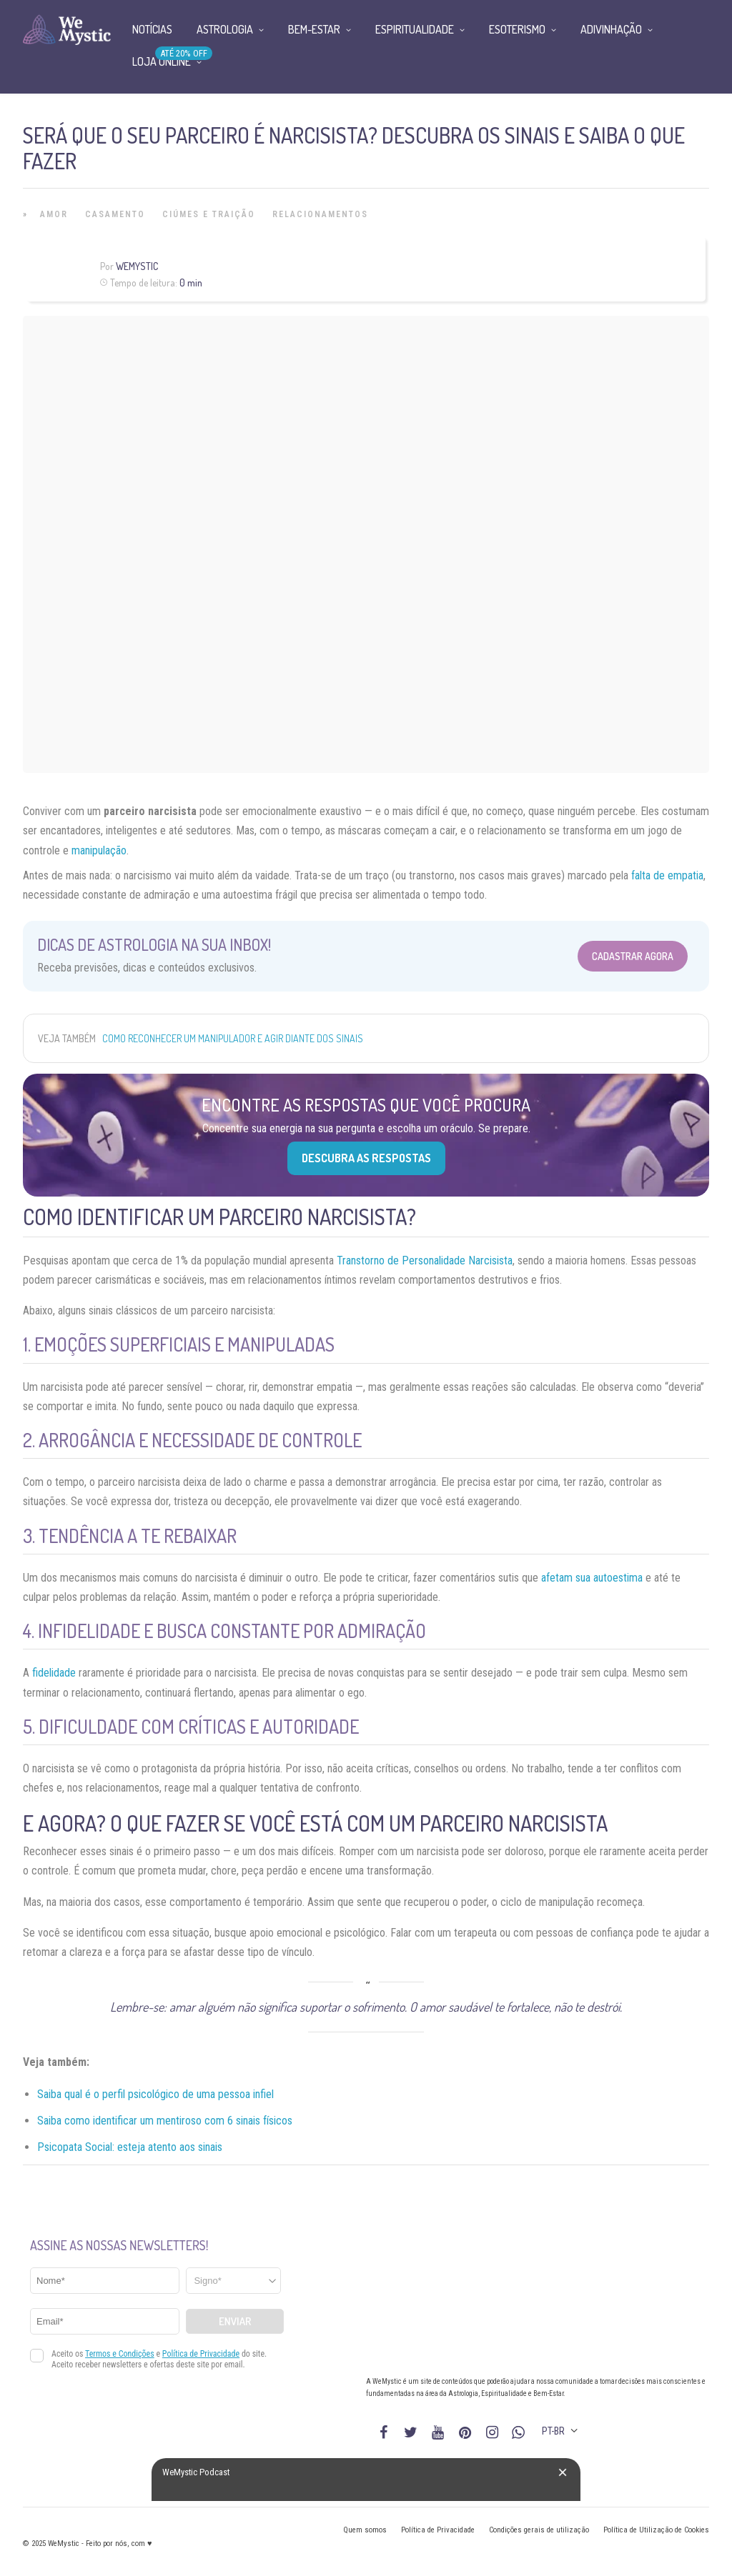 This screenshot has width=732, height=2576. I want to click on manipulação, so click(99, 850).